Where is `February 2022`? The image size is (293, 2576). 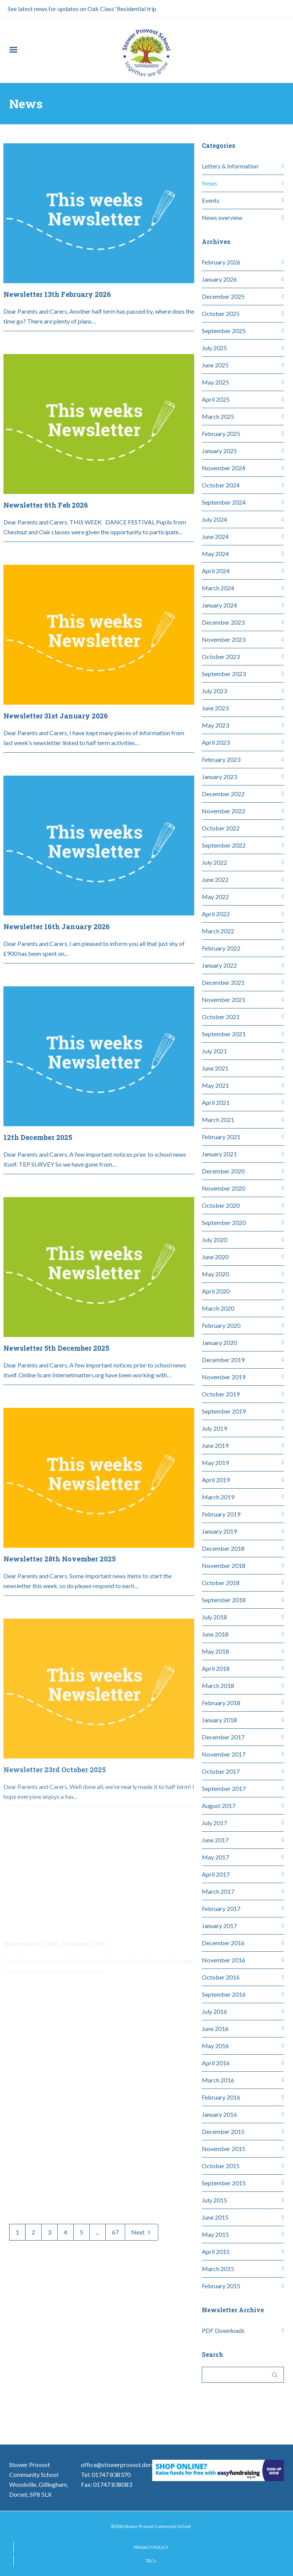 February 2022 is located at coordinates (221, 948).